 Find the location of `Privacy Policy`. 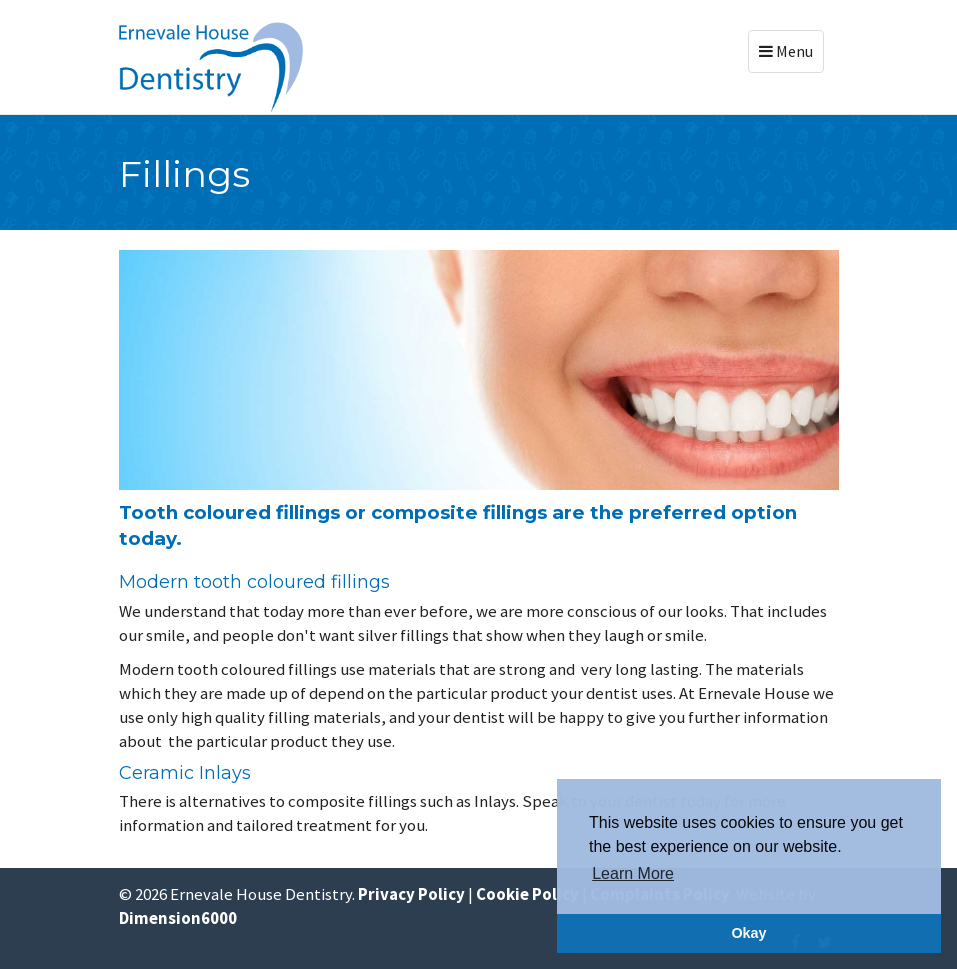

Privacy Policy is located at coordinates (411, 894).